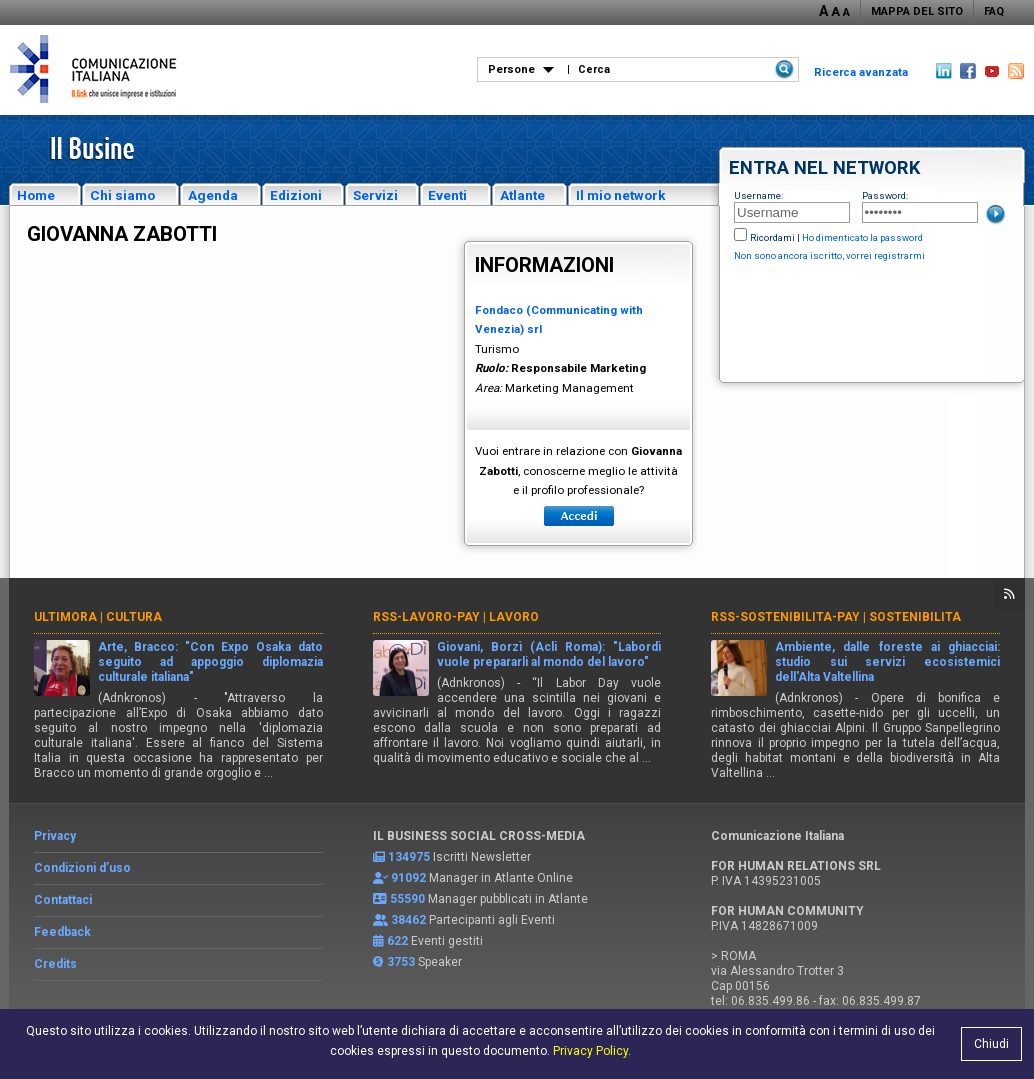 The image size is (1034, 1079). I want to click on Ricordami, so click(772, 237).